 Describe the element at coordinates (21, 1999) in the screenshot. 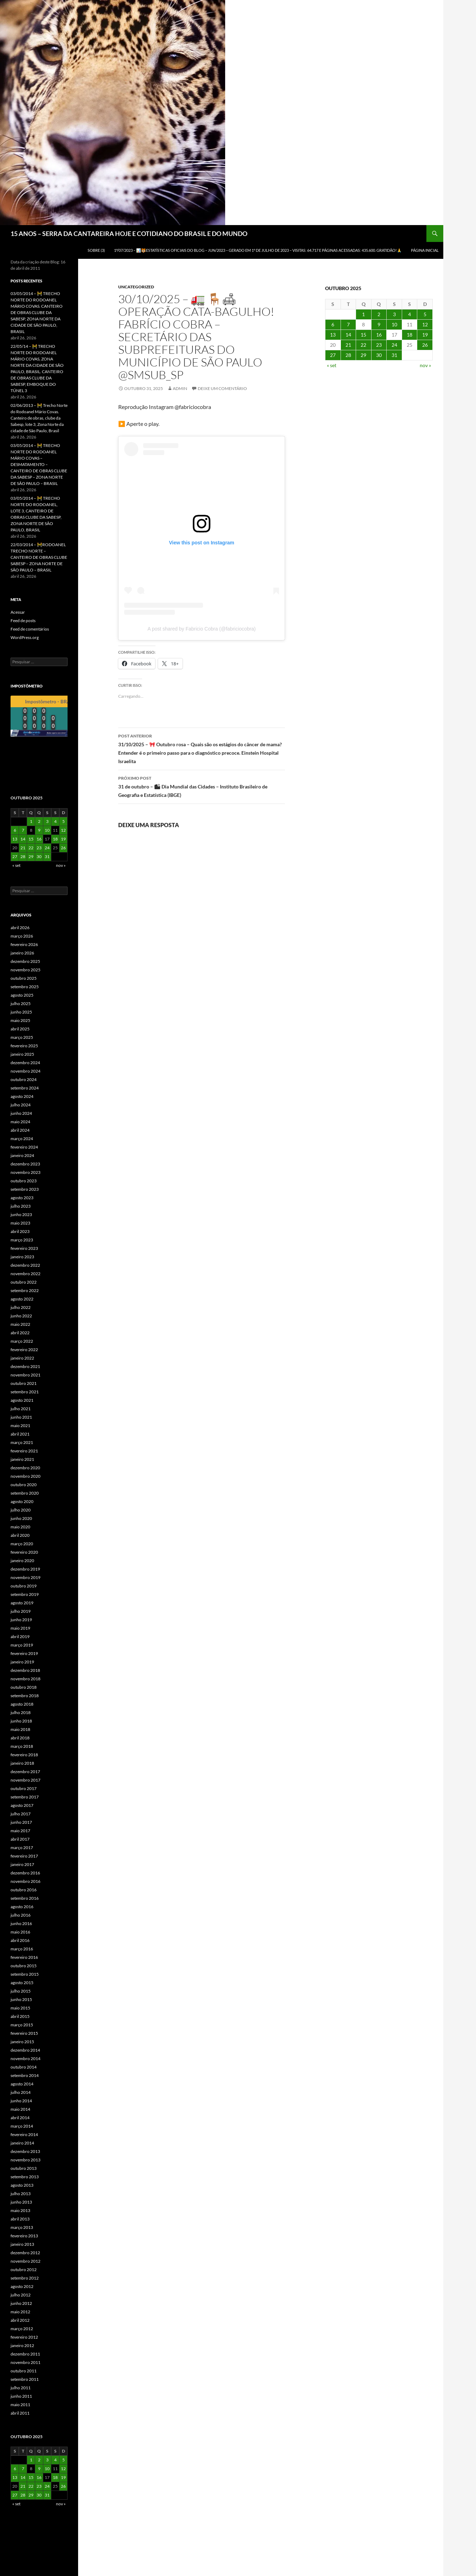

I see `junho 2015` at that location.